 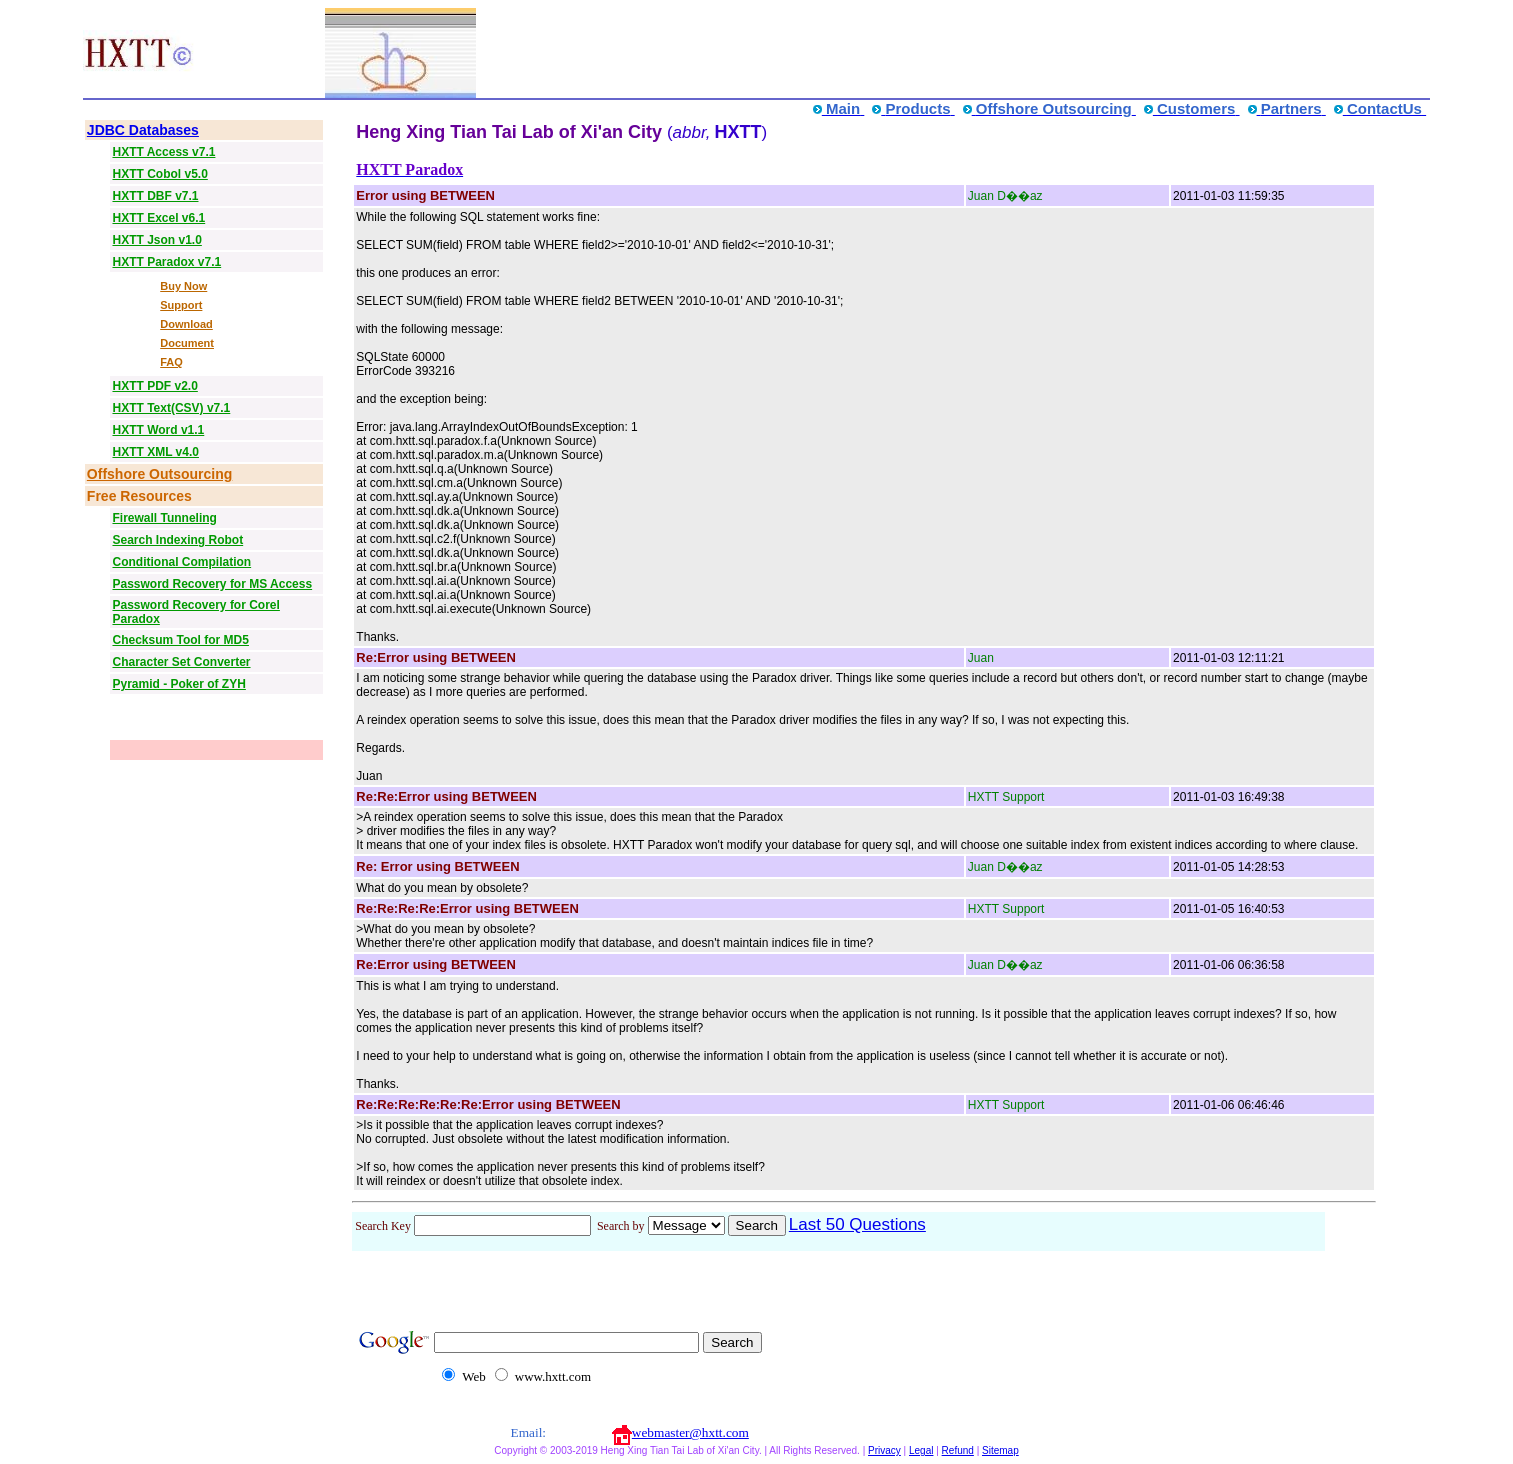 What do you see at coordinates (159, 174) in the screenshot?
I see `HXTT Cobol v5.0` at bounding box center [159, 174].